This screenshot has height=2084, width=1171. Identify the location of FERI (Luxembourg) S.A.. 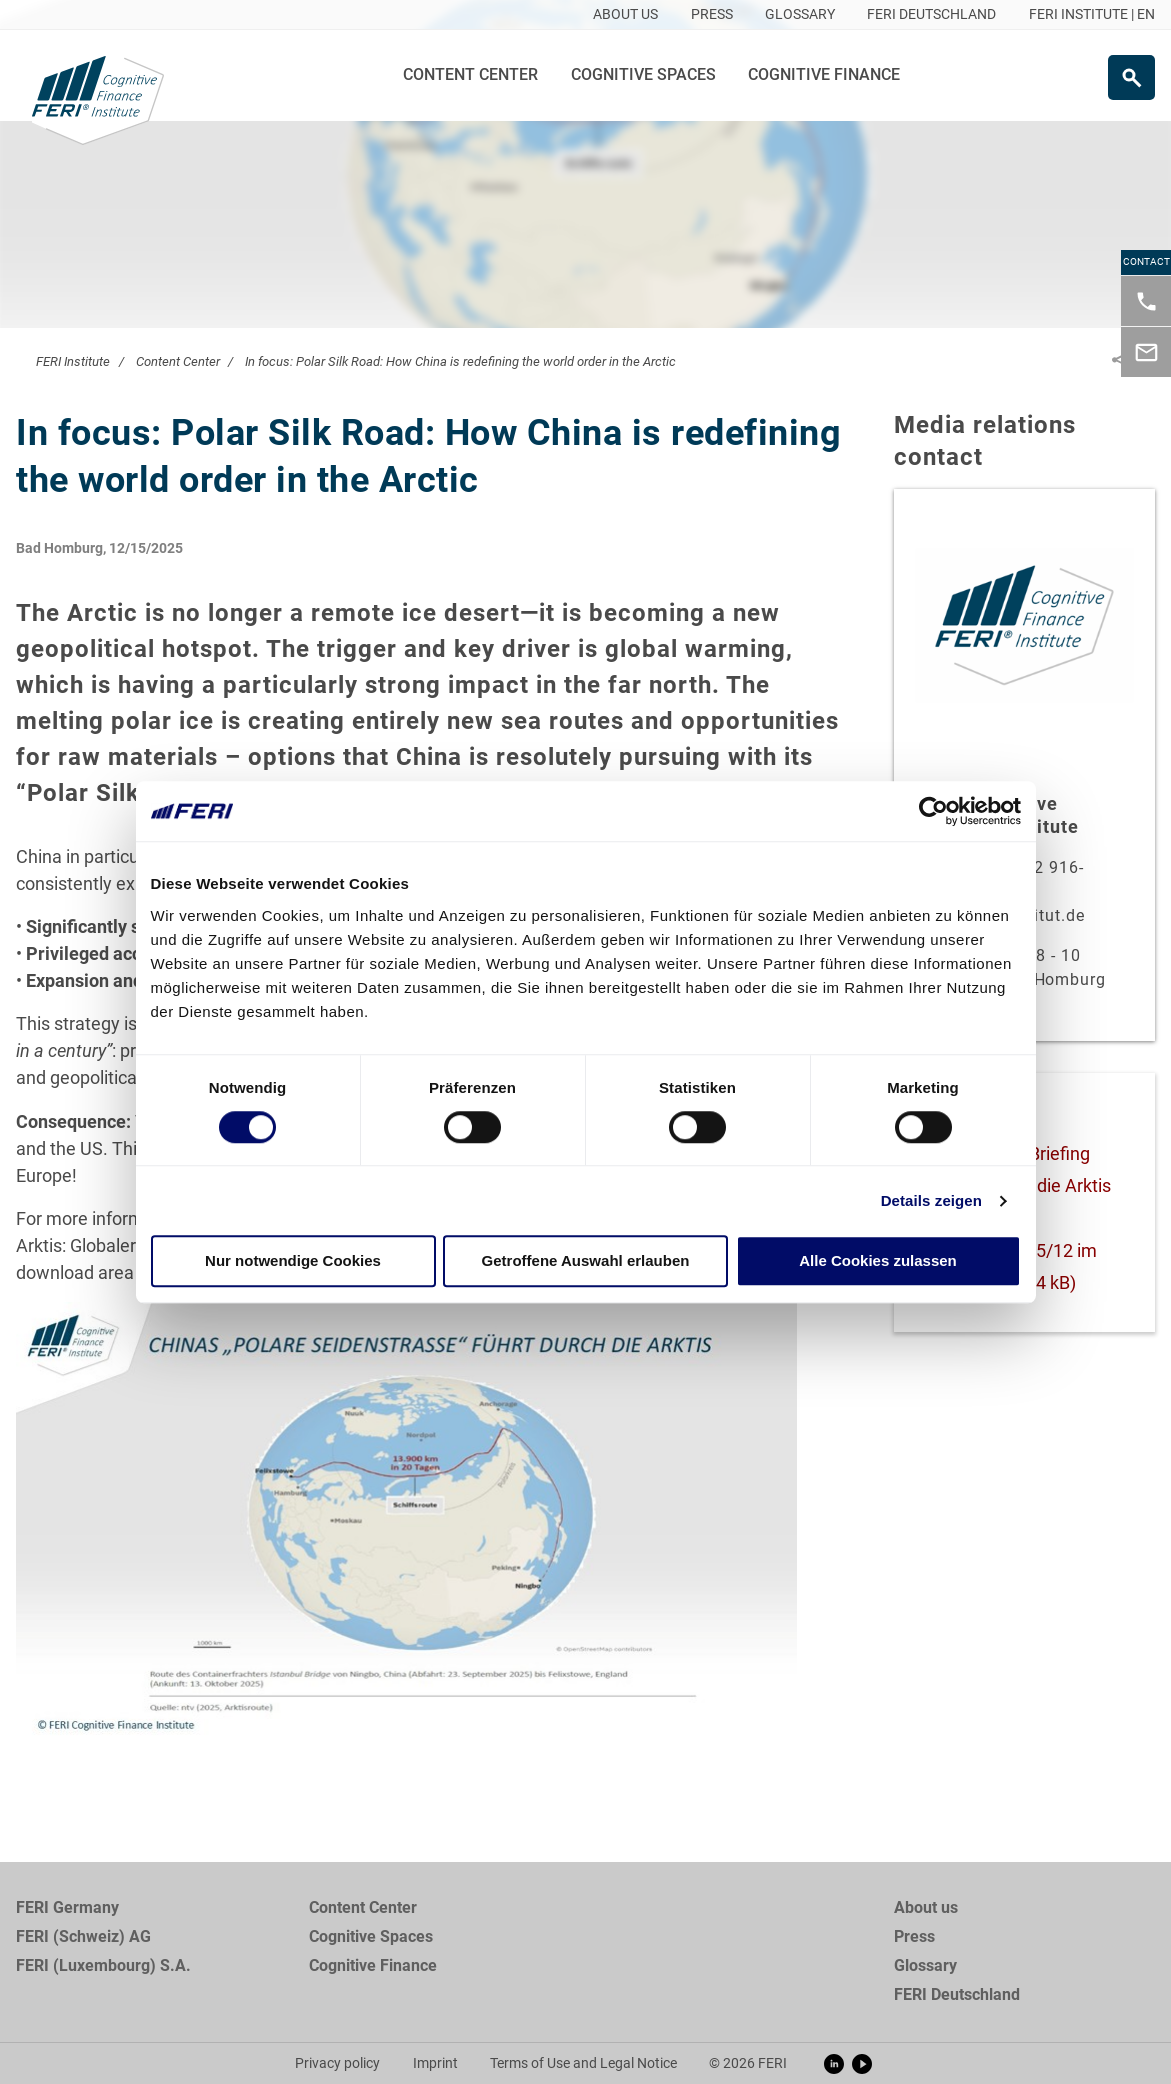
(103, 1965).